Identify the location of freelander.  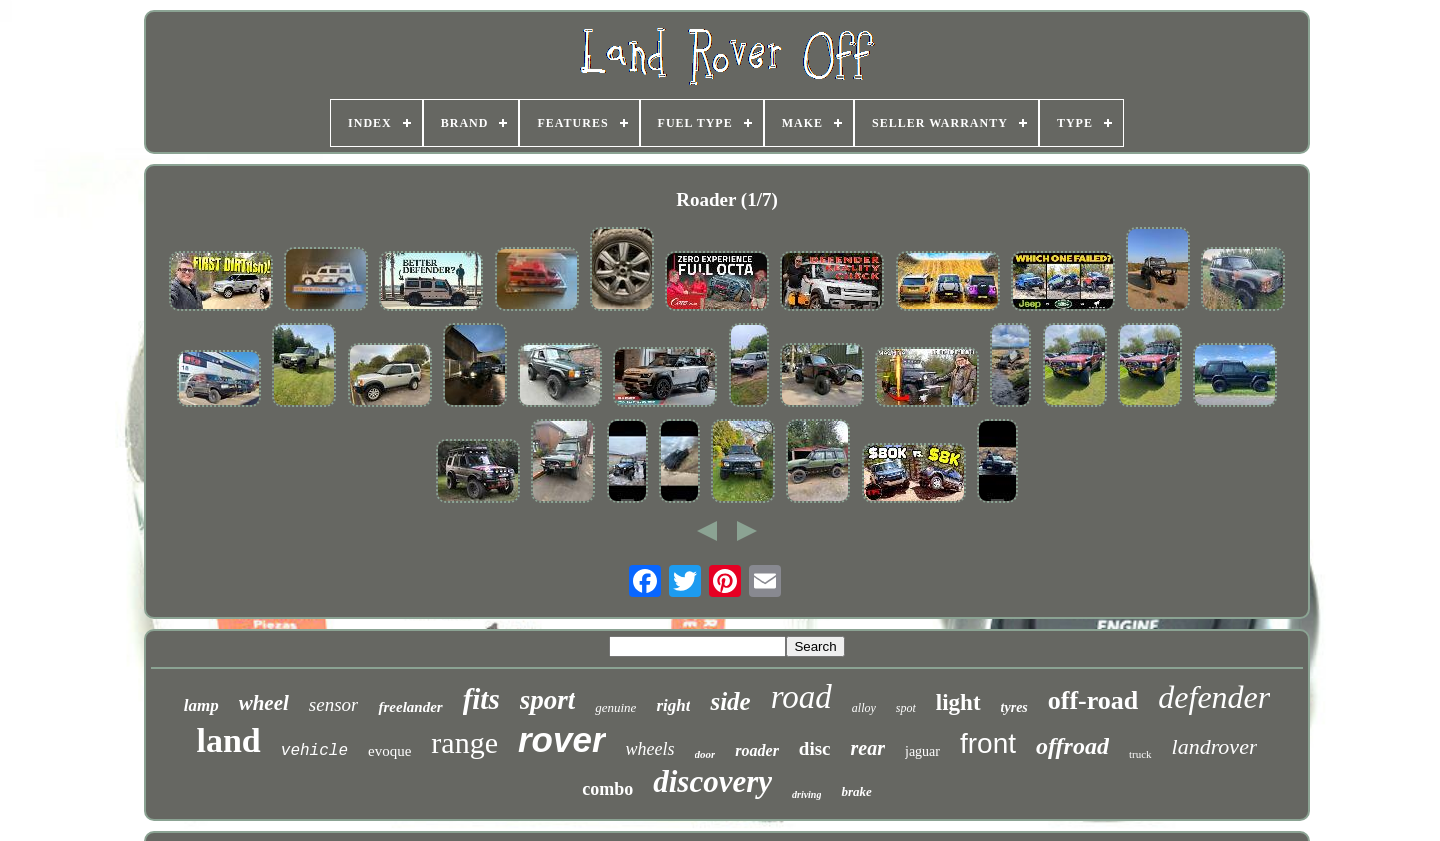
(410, 707).